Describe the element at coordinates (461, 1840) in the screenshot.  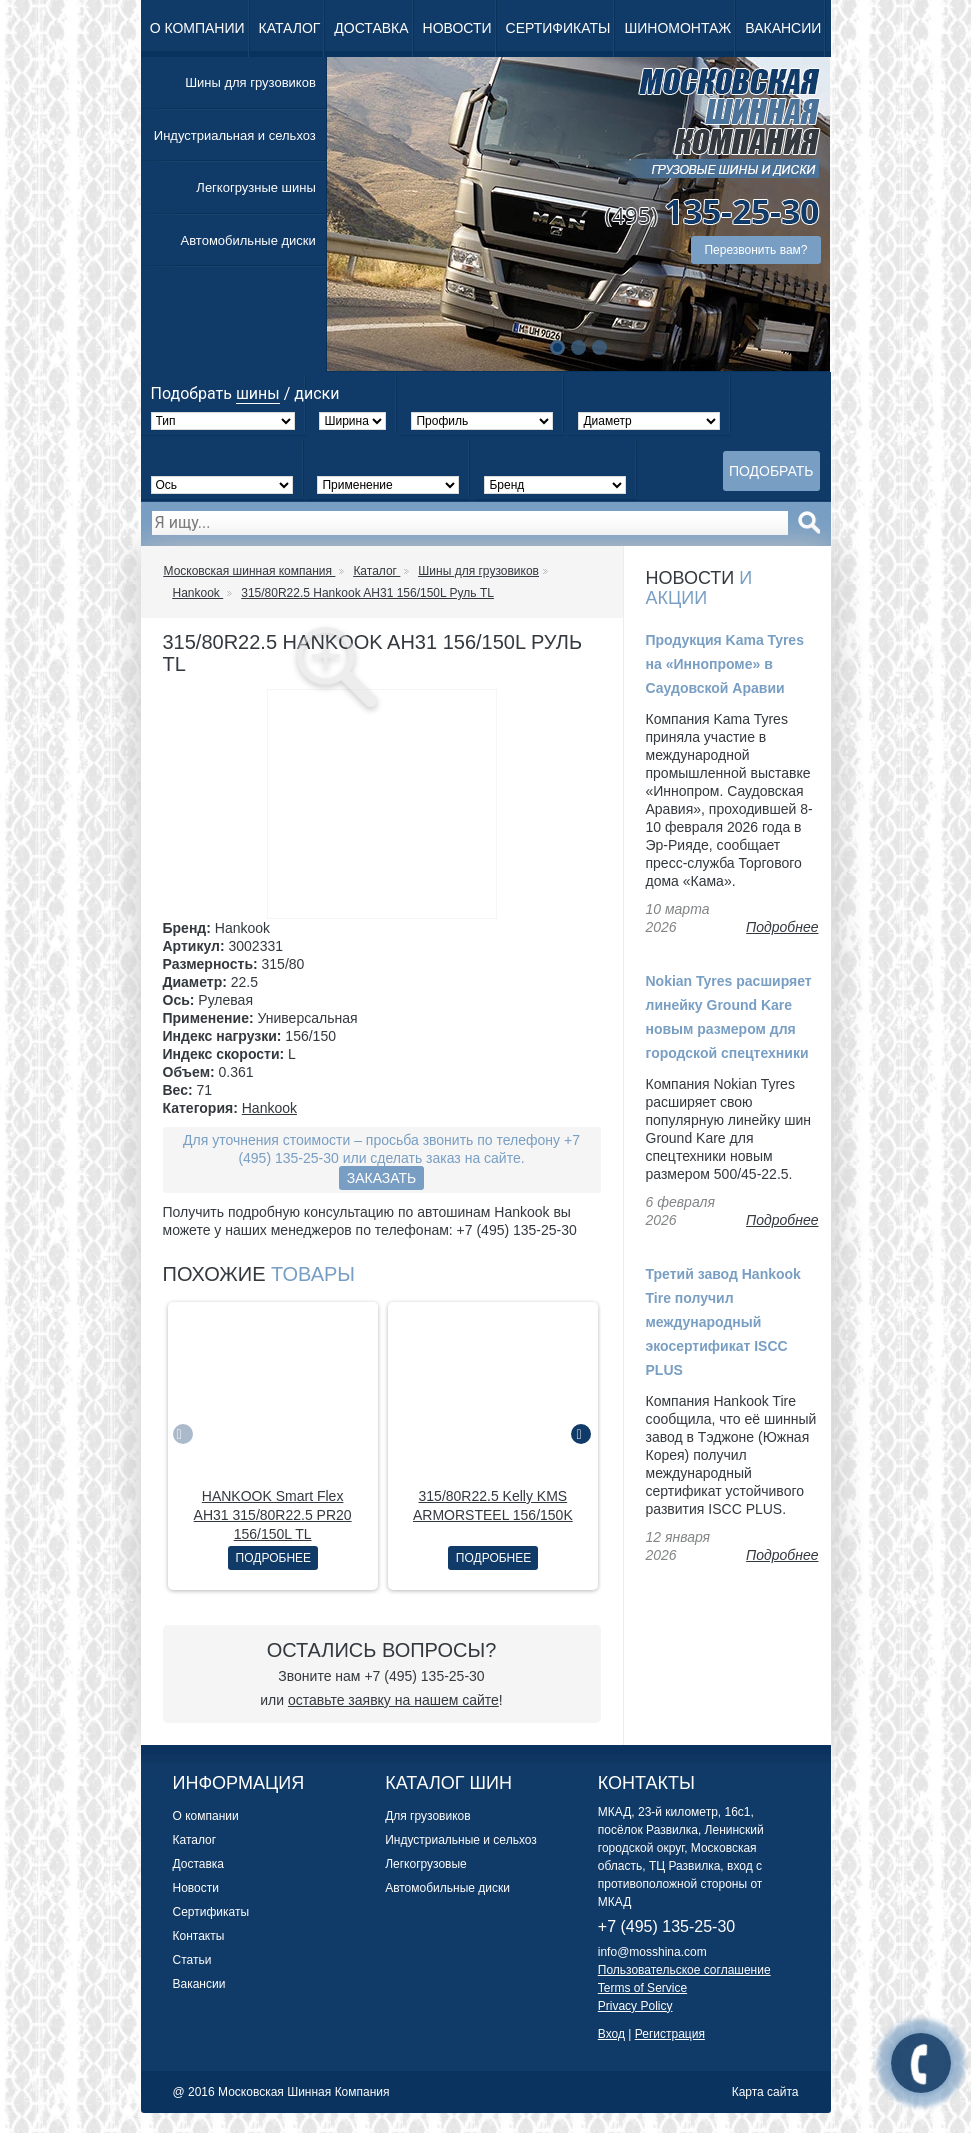
I see `Индустриальные и сельхоз` at that location.